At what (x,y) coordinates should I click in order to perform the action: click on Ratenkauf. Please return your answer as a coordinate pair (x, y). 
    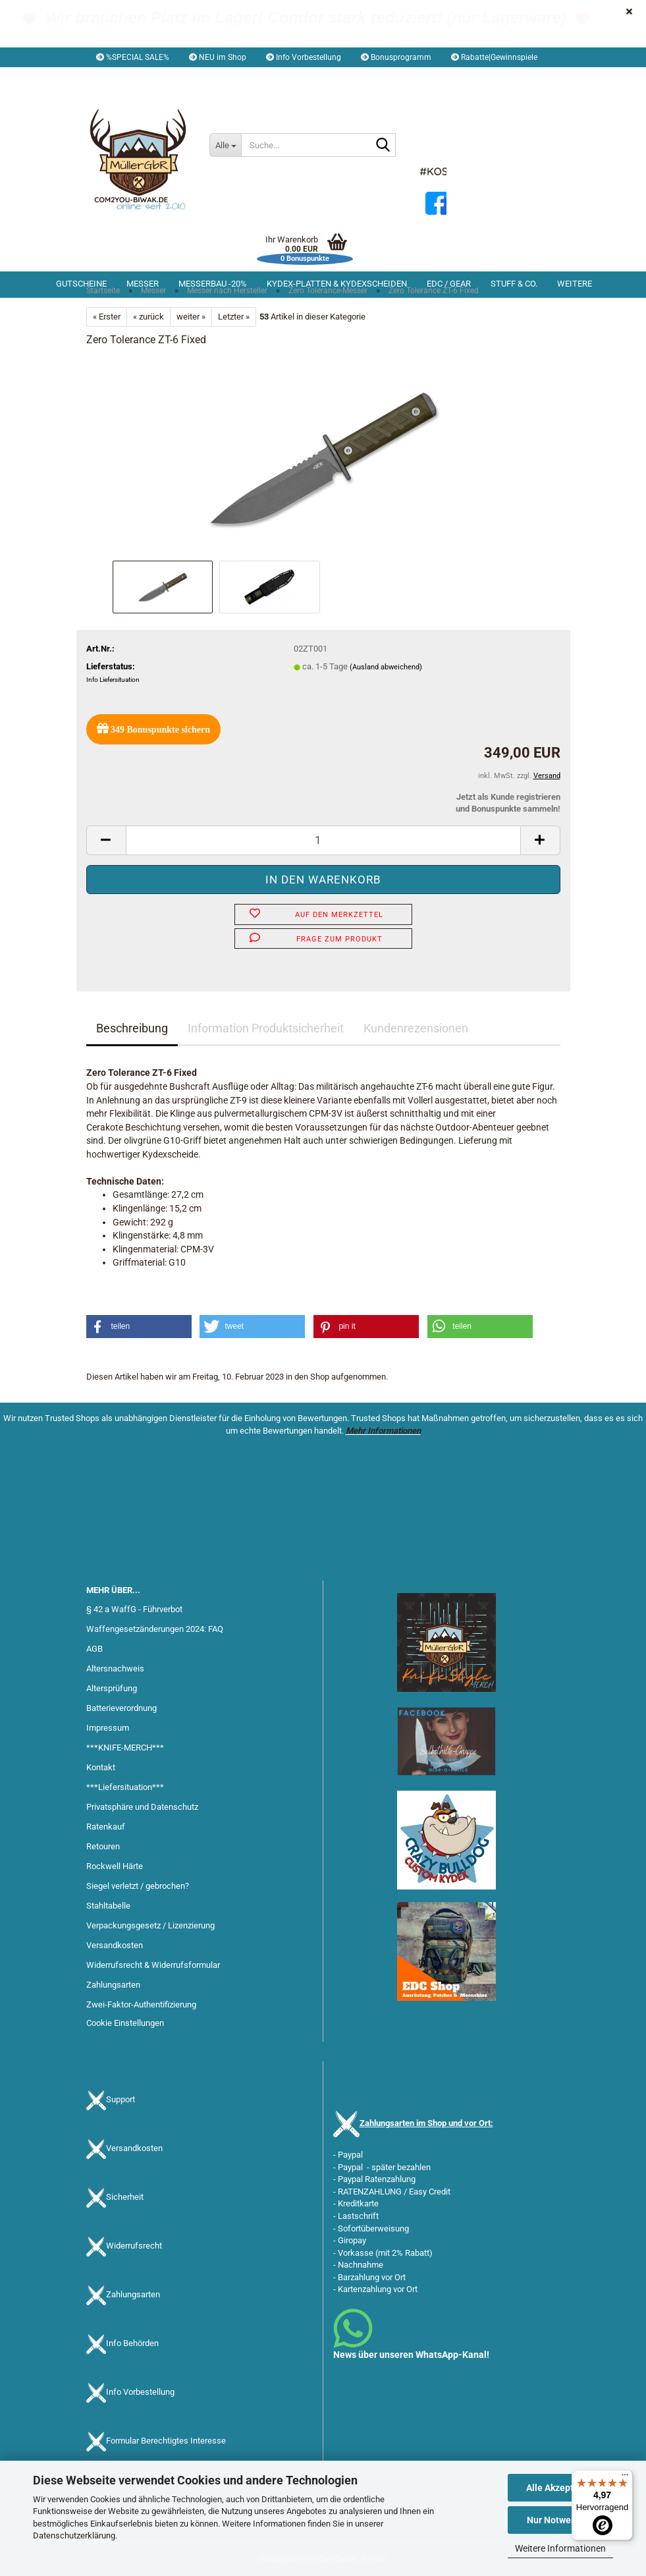
    Looking at the image, I should click on (105, 1827).